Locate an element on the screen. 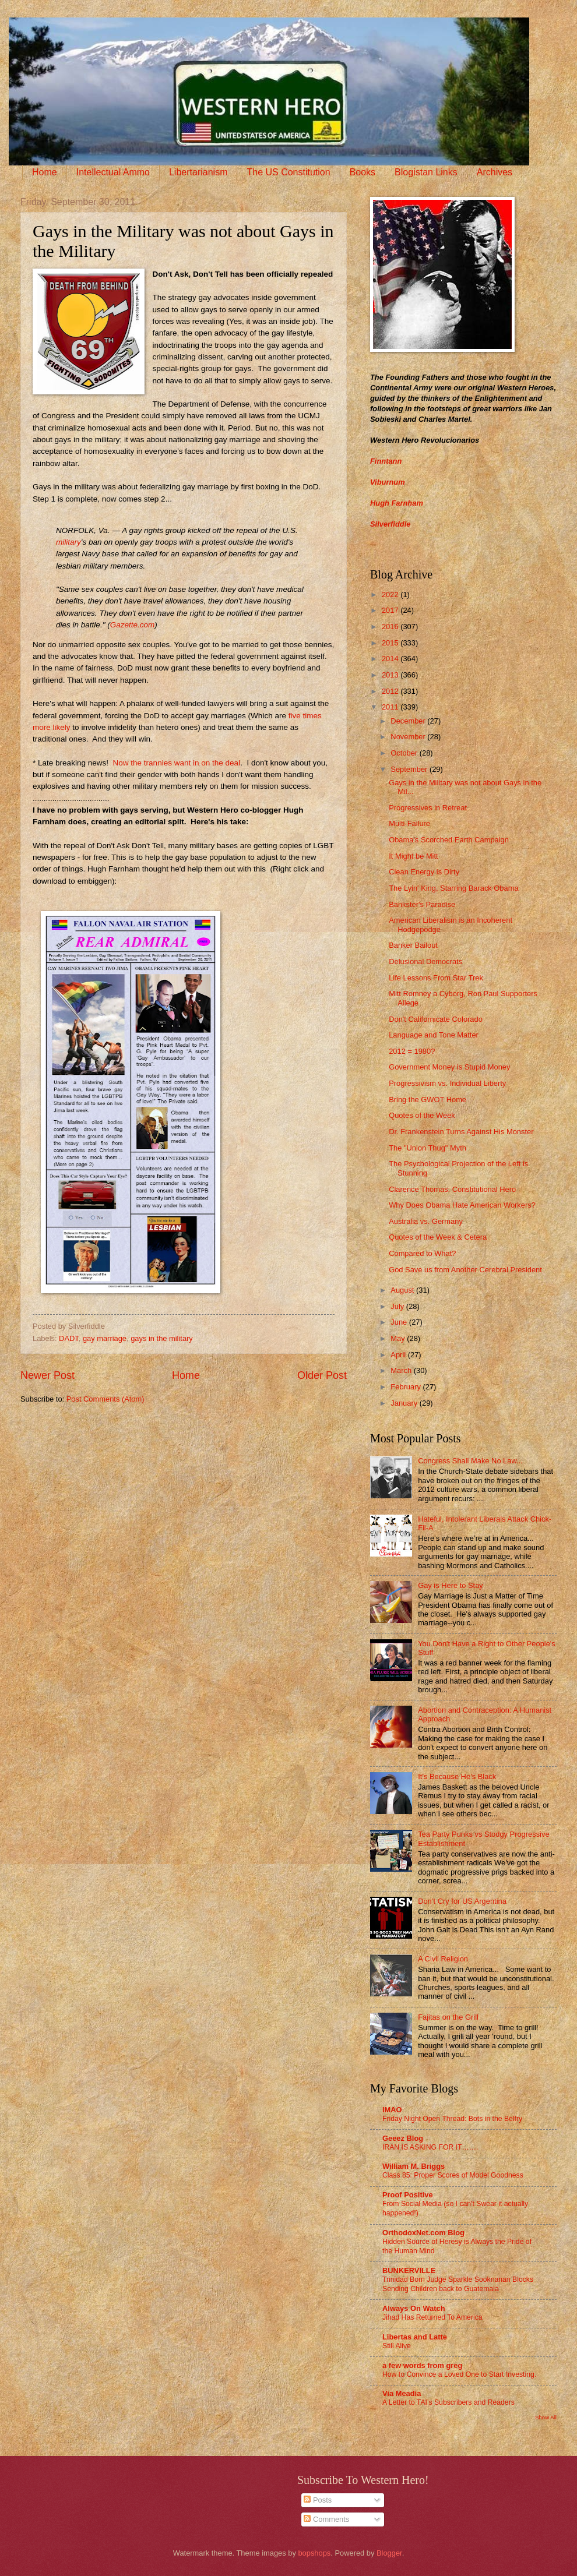 This screenshot has width=577, height=2576. DADT is located at coordinates (69, 1338).